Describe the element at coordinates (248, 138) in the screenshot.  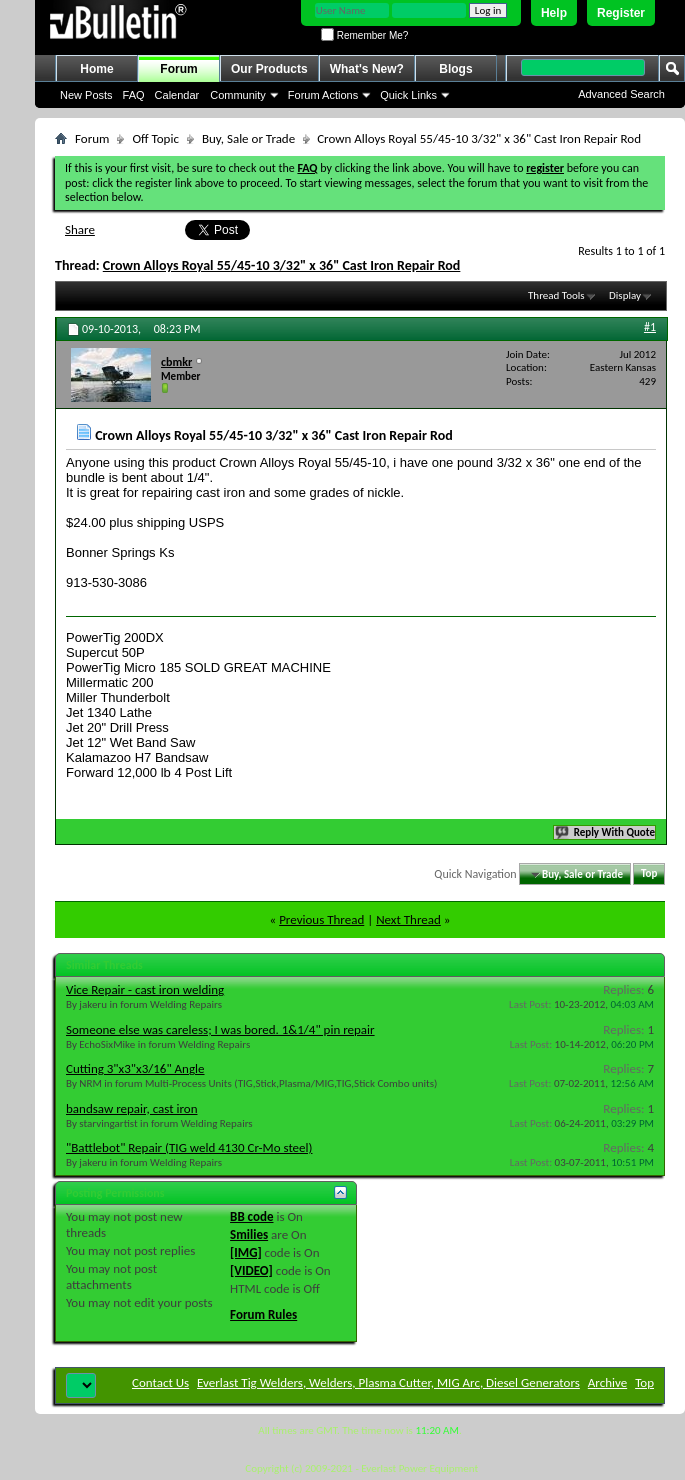
I see `Buy, Sale or Trade` at that location.